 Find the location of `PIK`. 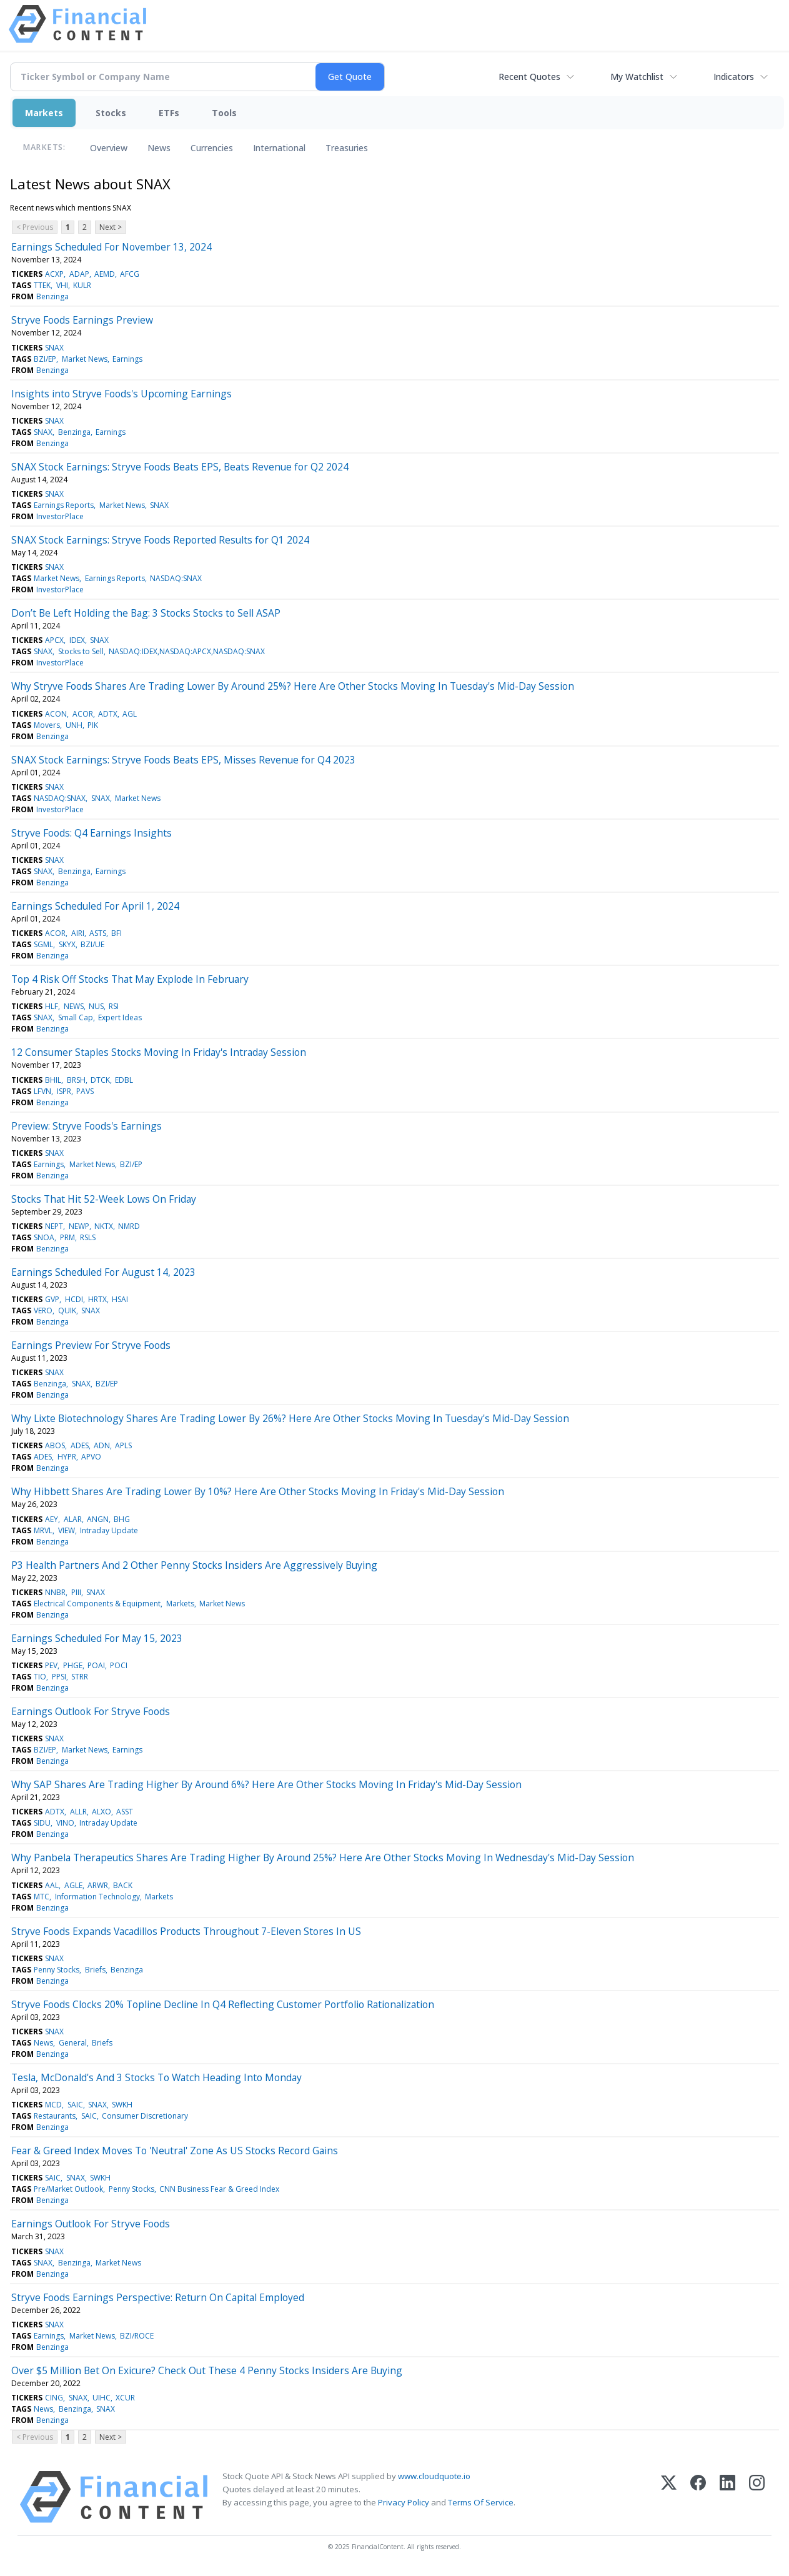

PIK is located at coordinates (92, 725).